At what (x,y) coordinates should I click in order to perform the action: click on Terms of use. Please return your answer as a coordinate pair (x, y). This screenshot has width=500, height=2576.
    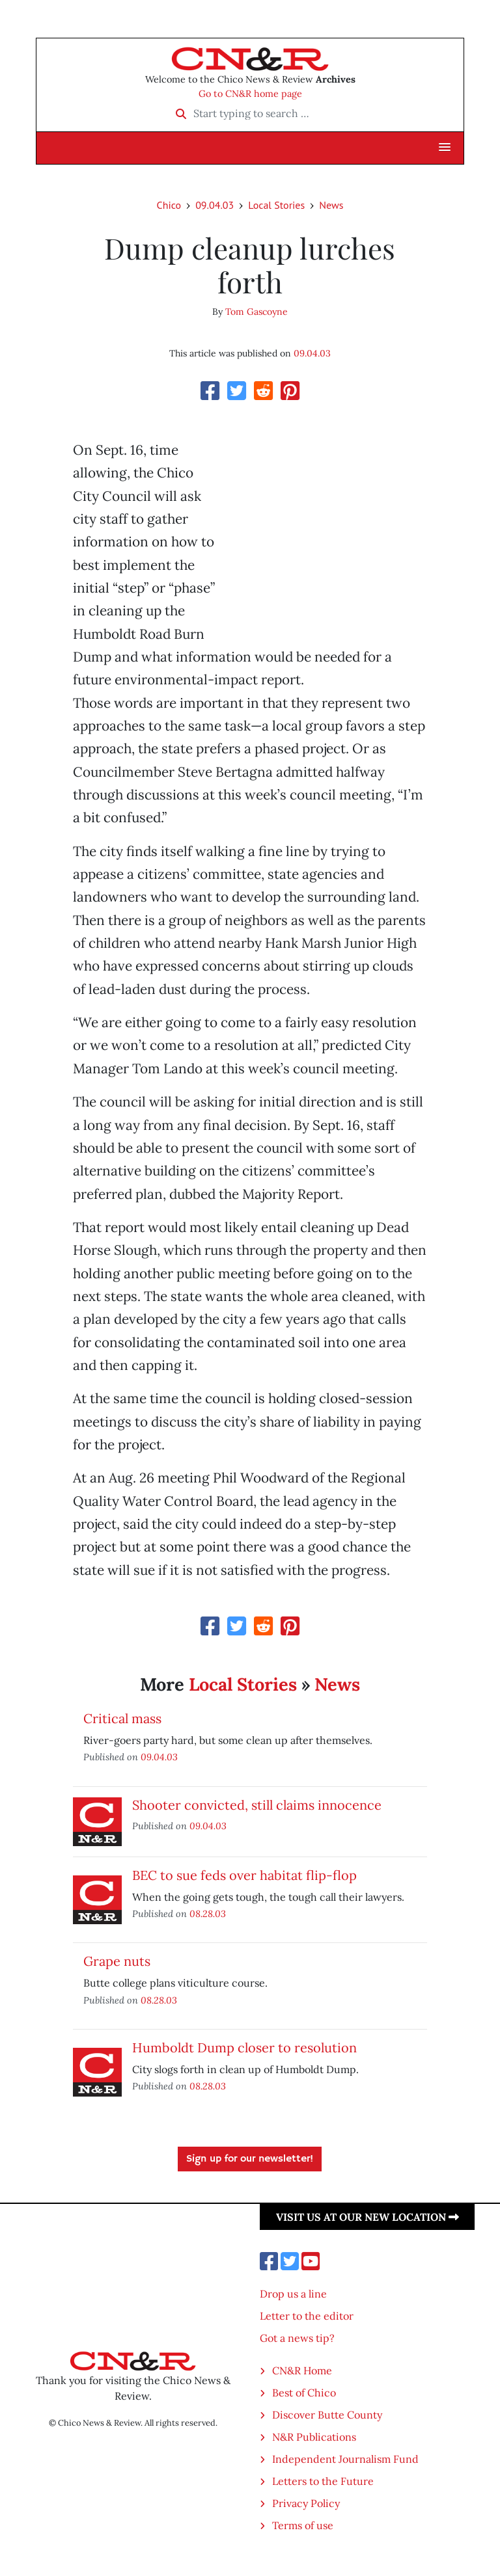
    Looking at the image, I should click on (302, 2525).